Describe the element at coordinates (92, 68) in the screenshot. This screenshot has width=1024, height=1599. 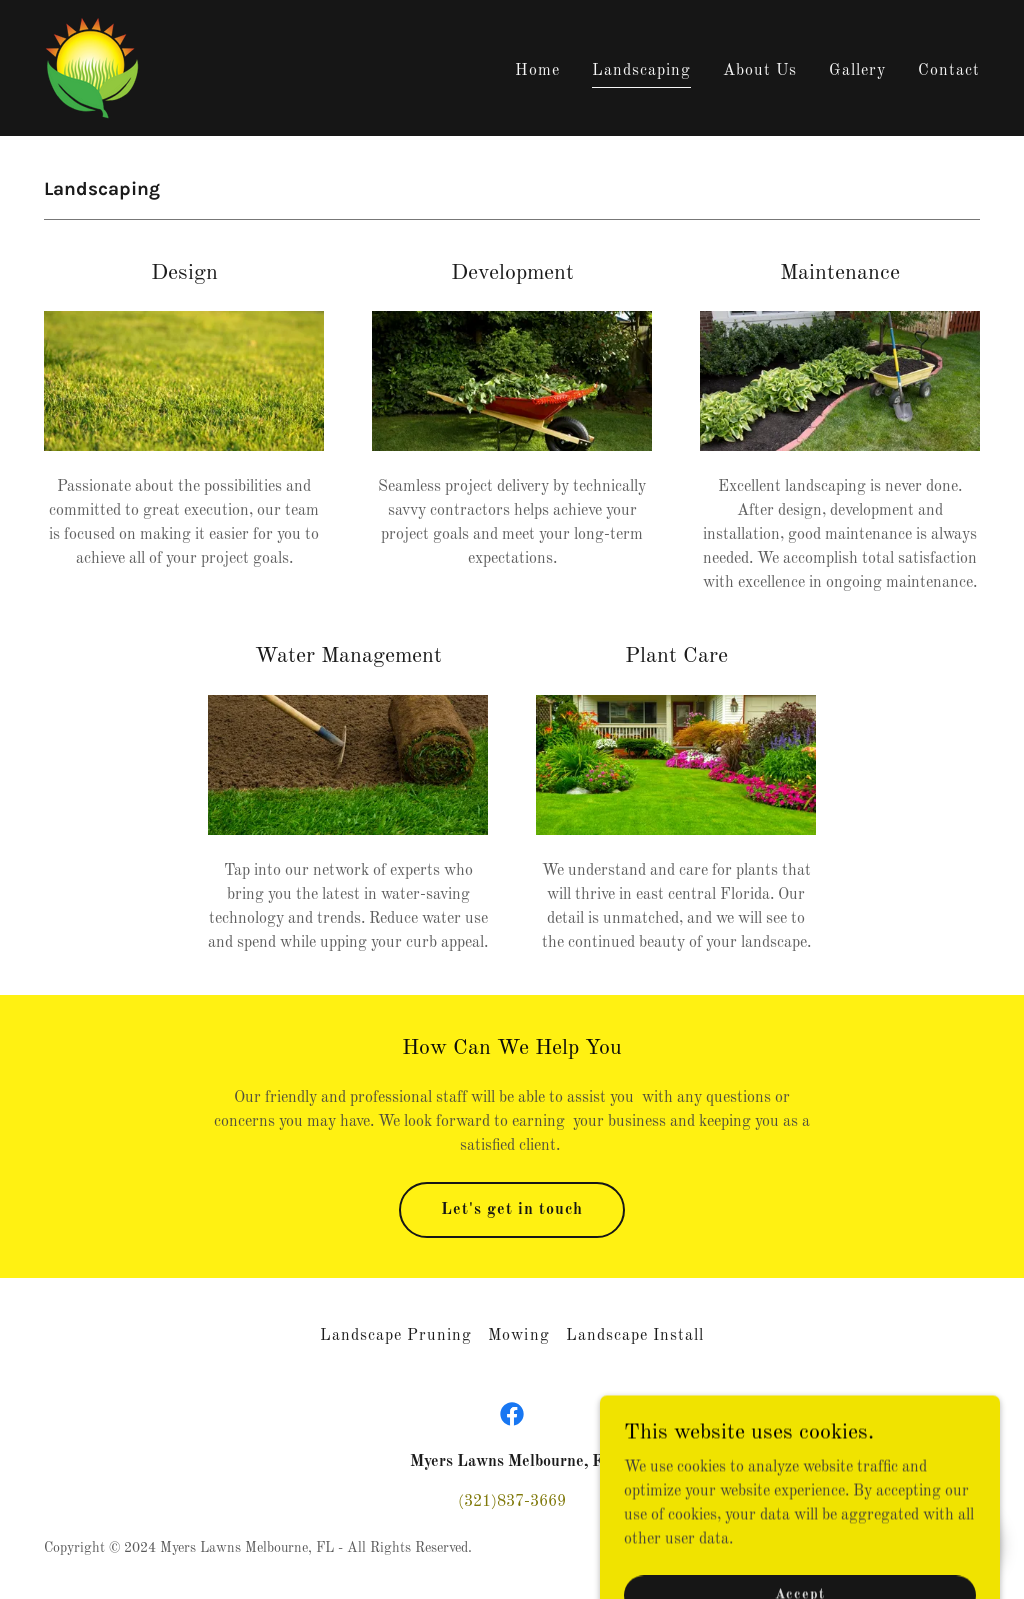
I see `[link]` at that location.